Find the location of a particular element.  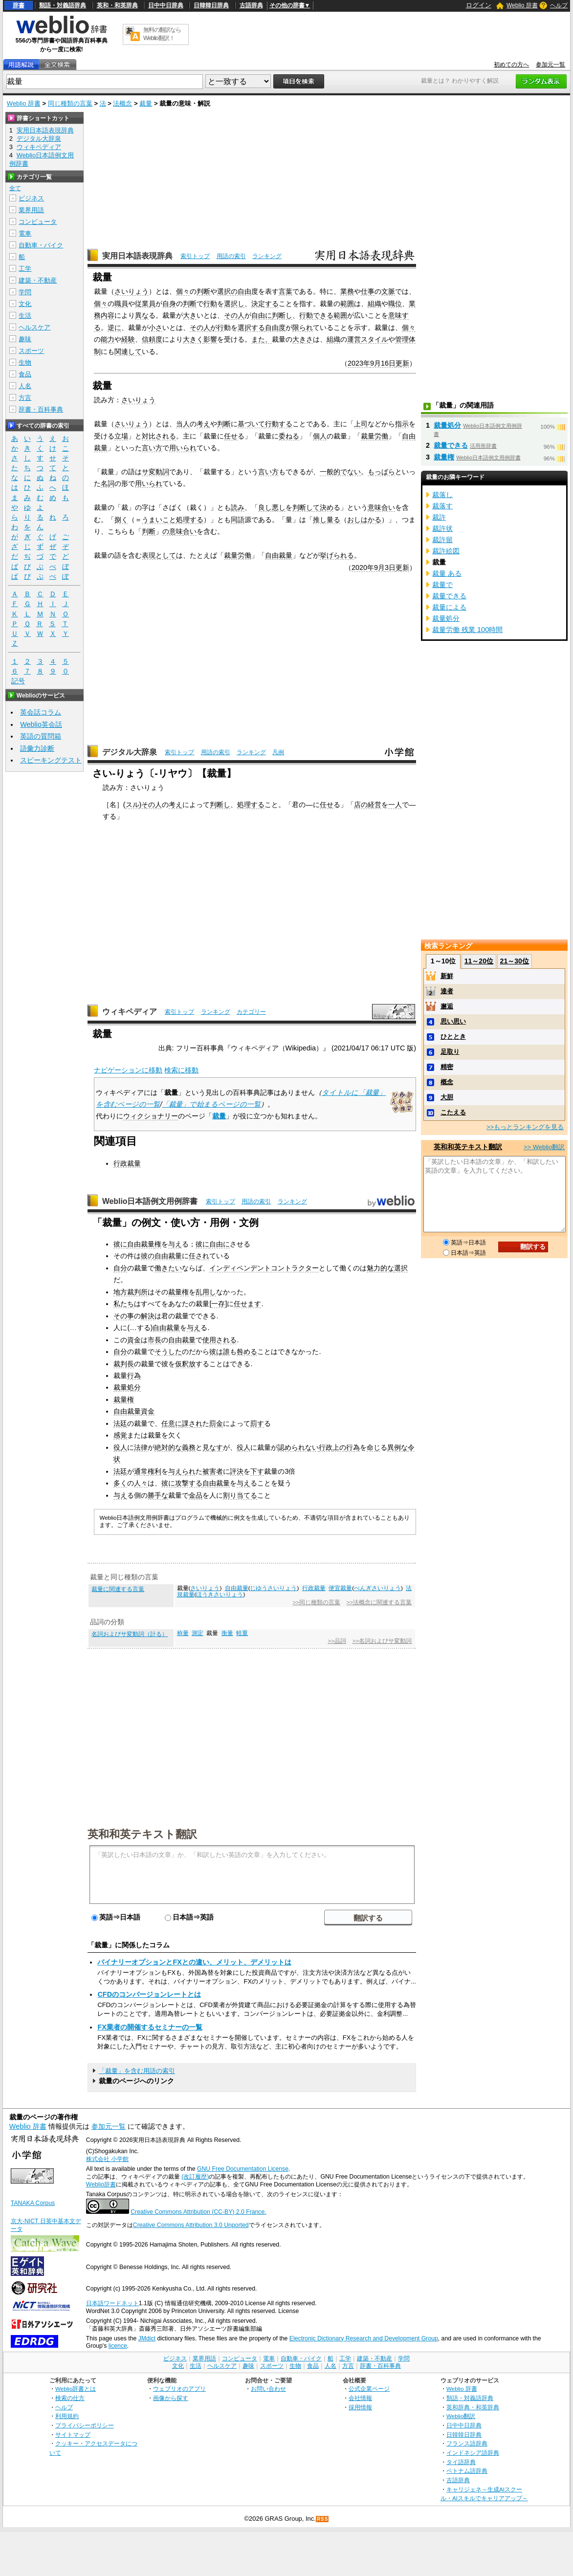

地方裁判所 is located at coordinates (130, 1292).